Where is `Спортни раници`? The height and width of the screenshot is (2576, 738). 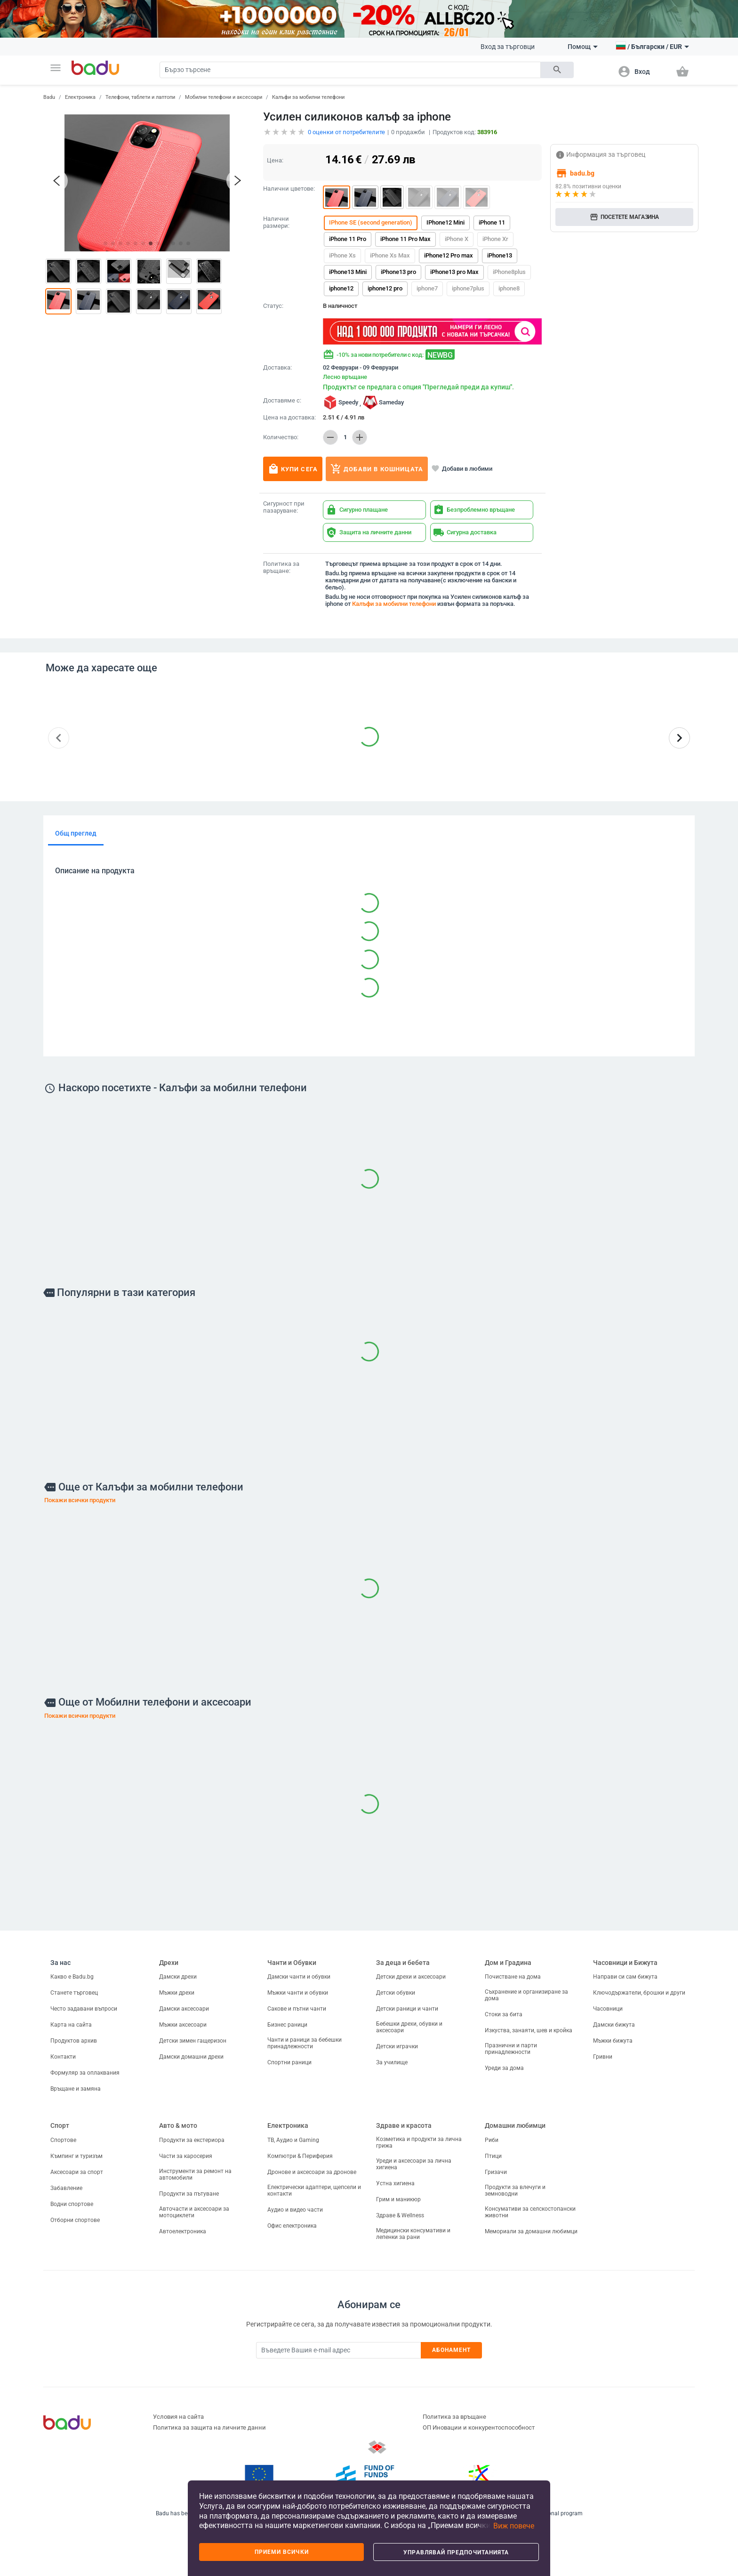
Спортни раници is located at coordinates (289, 2062).